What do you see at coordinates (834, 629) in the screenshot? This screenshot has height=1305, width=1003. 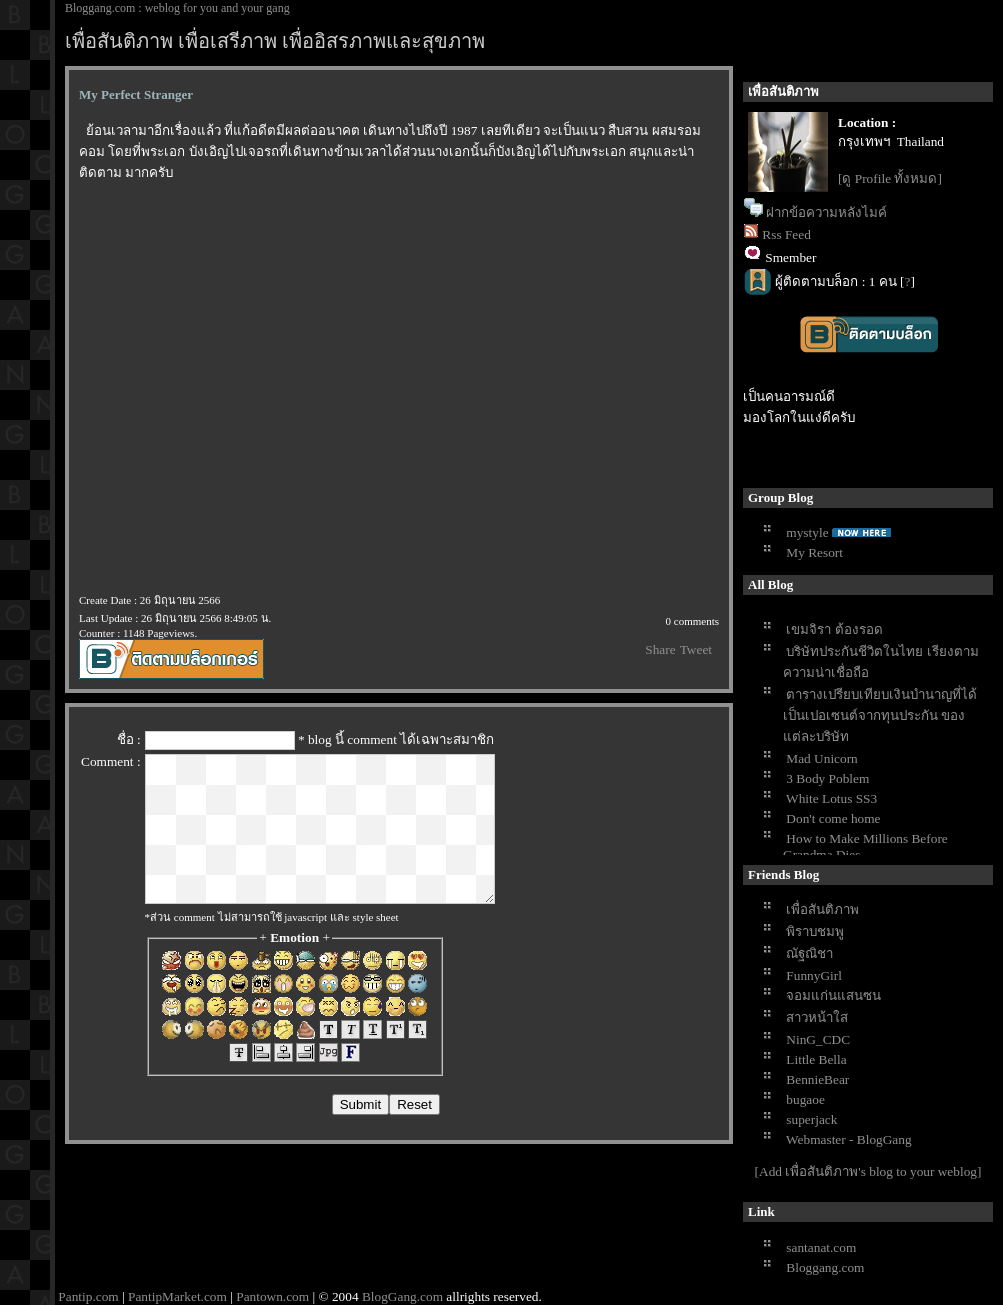 I see `เขมจิรา ต้องรอด` at bounding box center [834, 629].